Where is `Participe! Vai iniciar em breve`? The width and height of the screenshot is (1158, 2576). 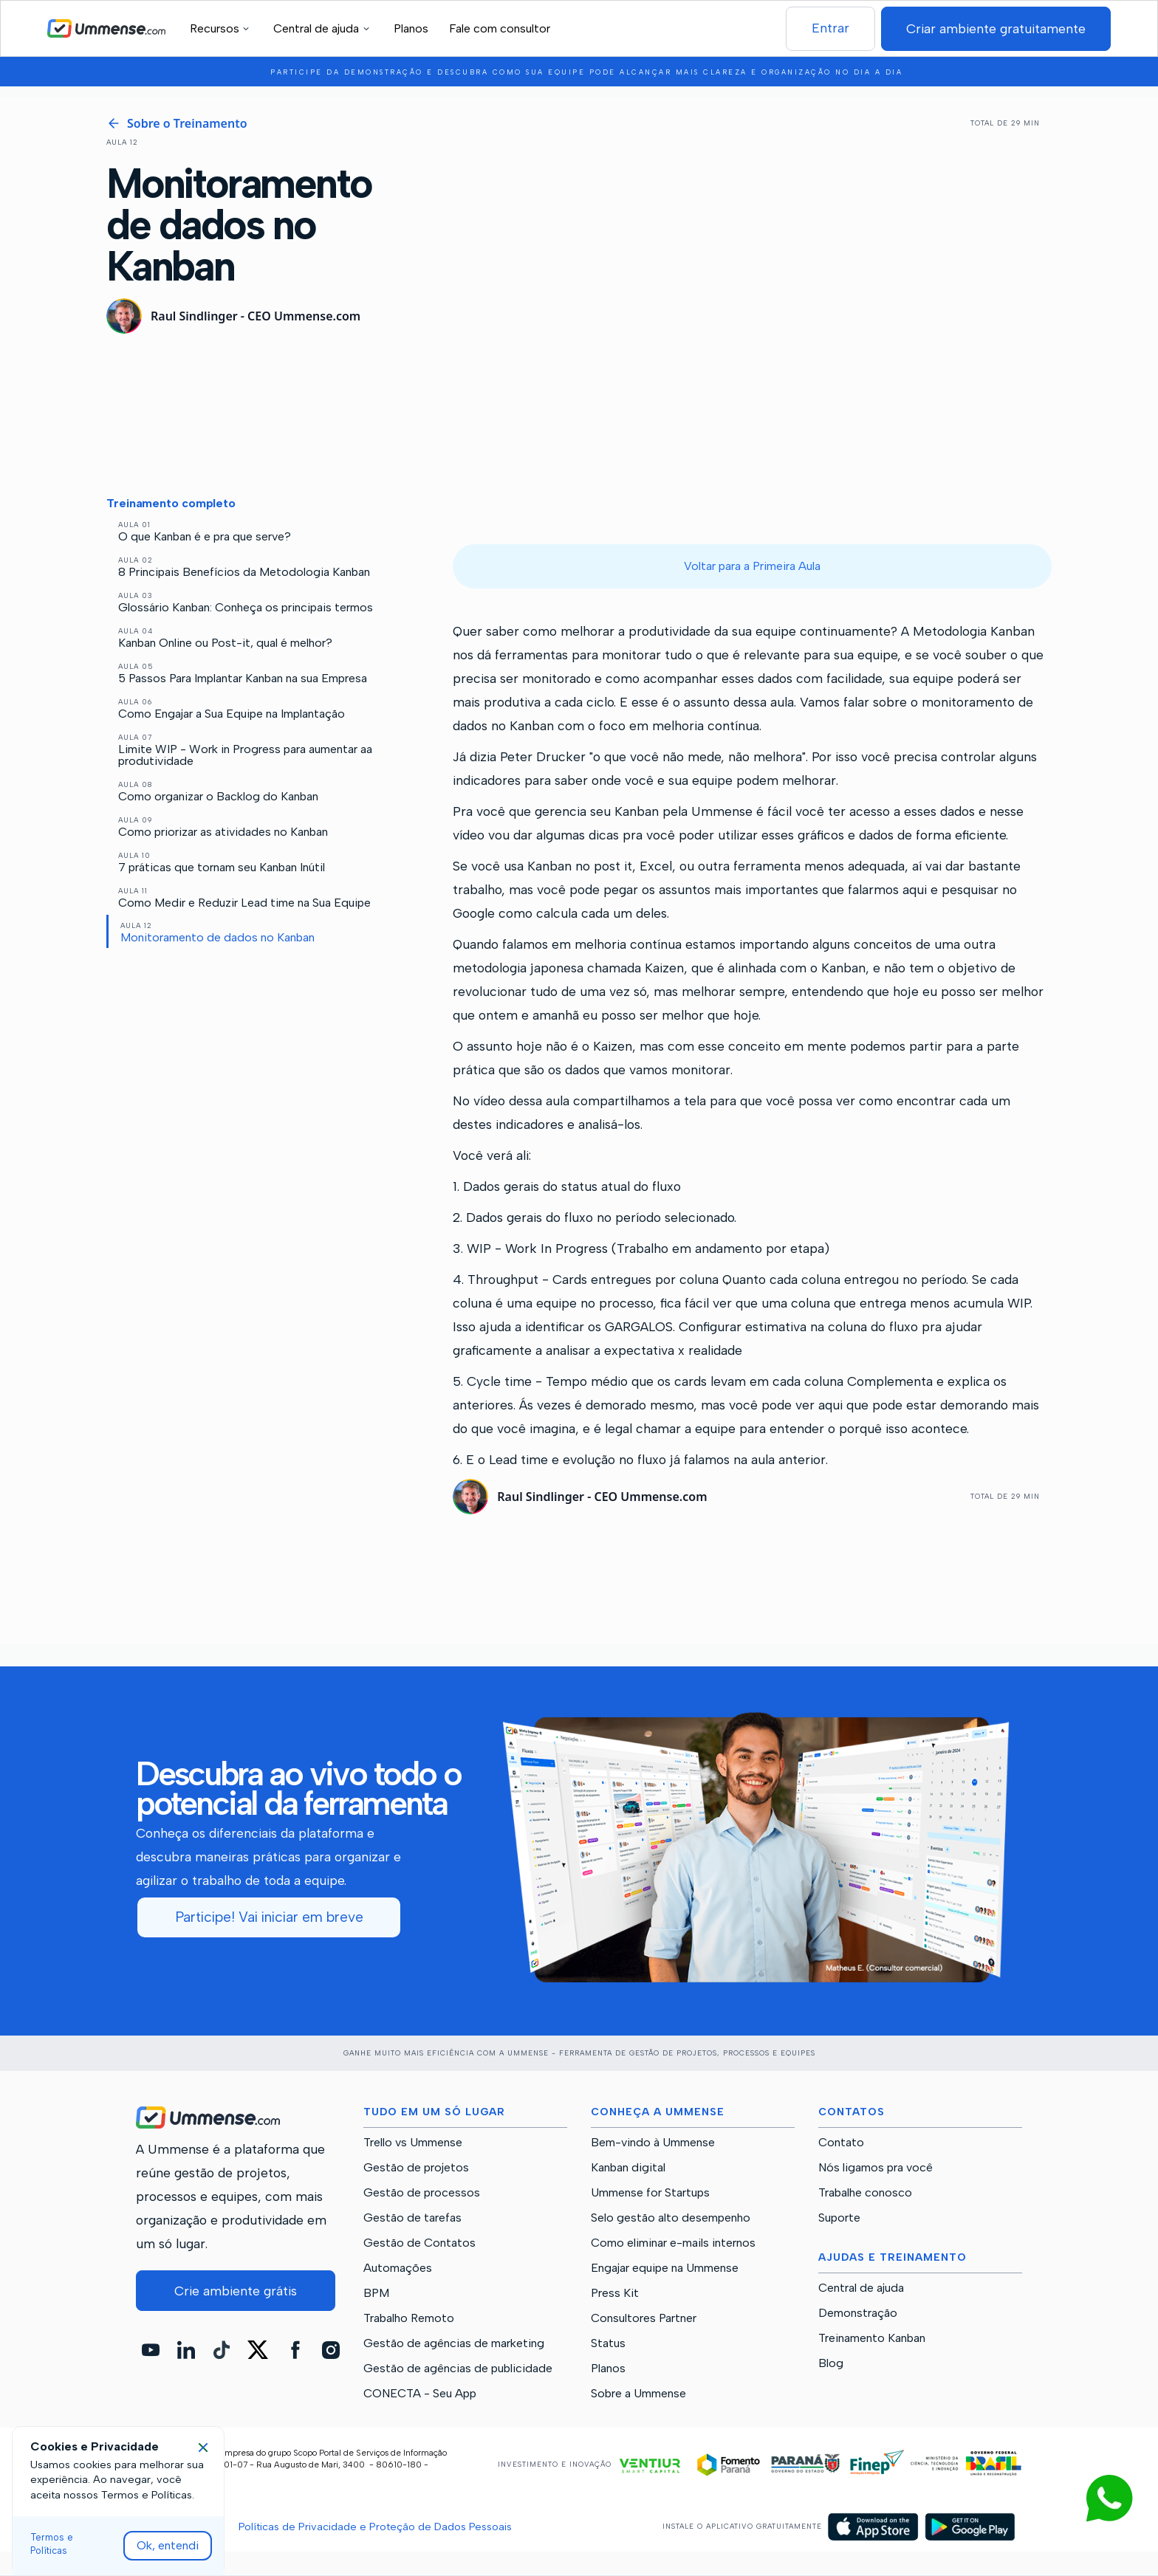
Participe! Vai iniciar em breve is located at coordinates (269, 1917).